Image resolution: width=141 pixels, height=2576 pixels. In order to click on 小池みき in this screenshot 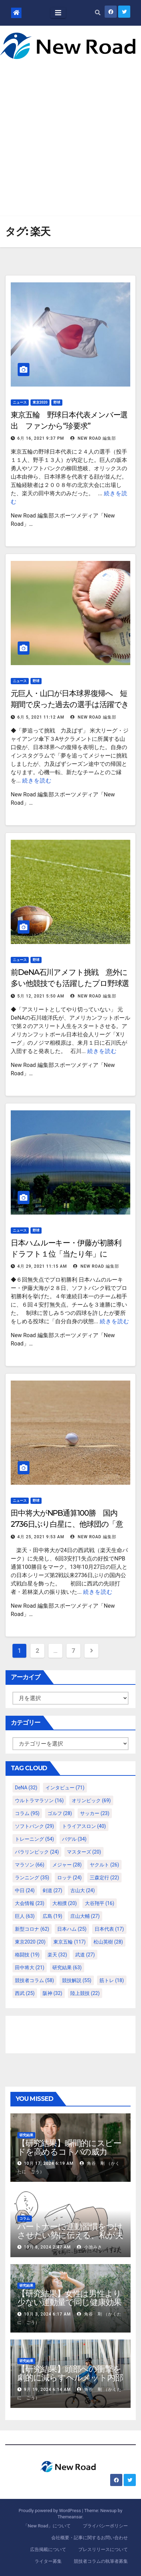, I will do `click(89, 2247)`.